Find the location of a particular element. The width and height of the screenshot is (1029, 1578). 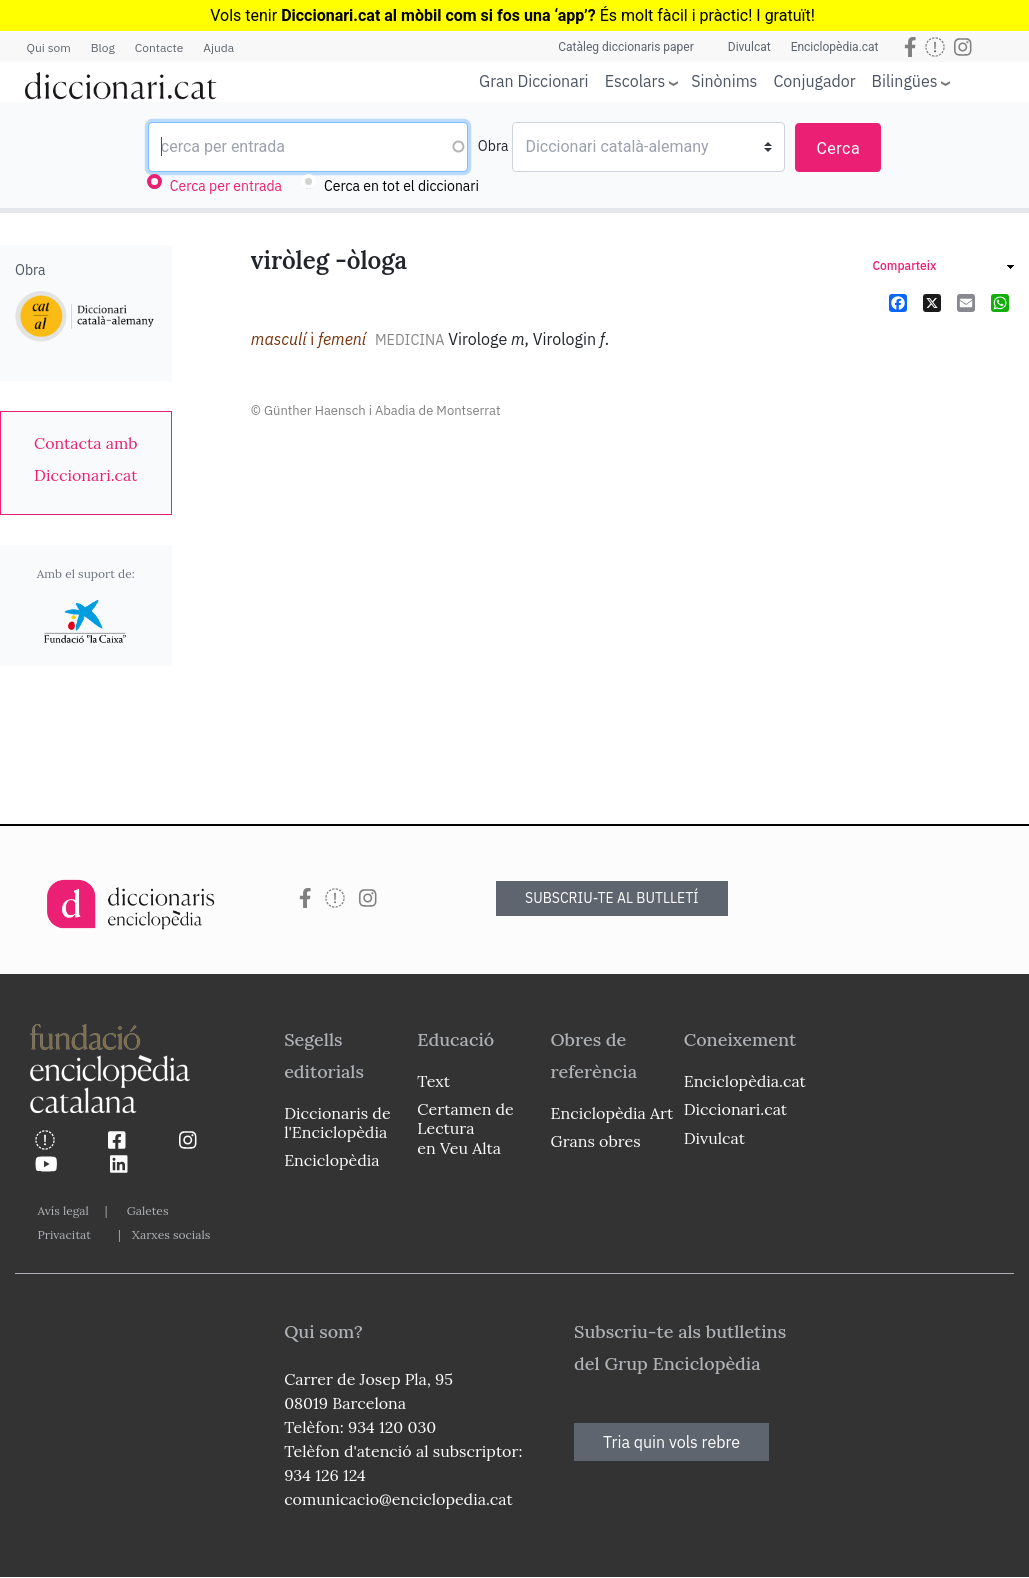

Diccionari.cat is located at coordinates (735, 1109).